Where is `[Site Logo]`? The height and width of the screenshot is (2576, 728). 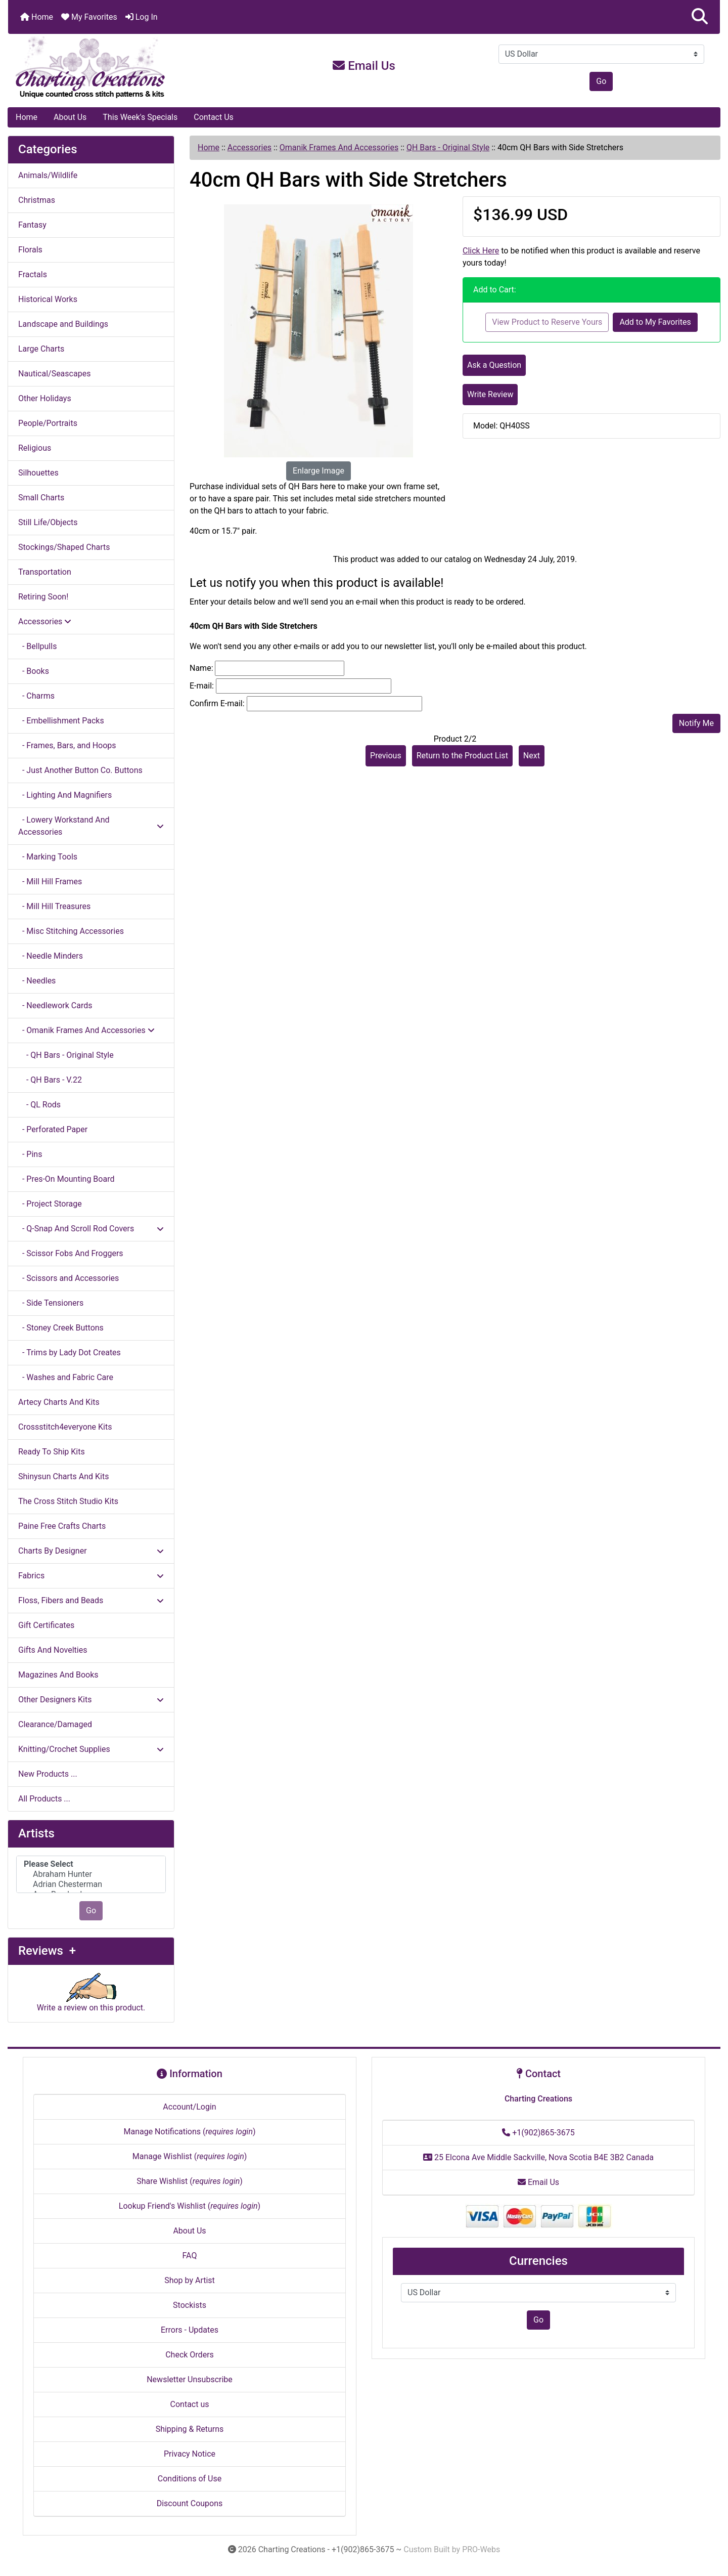
[Site Logo] is located at coordinates (127, 67).